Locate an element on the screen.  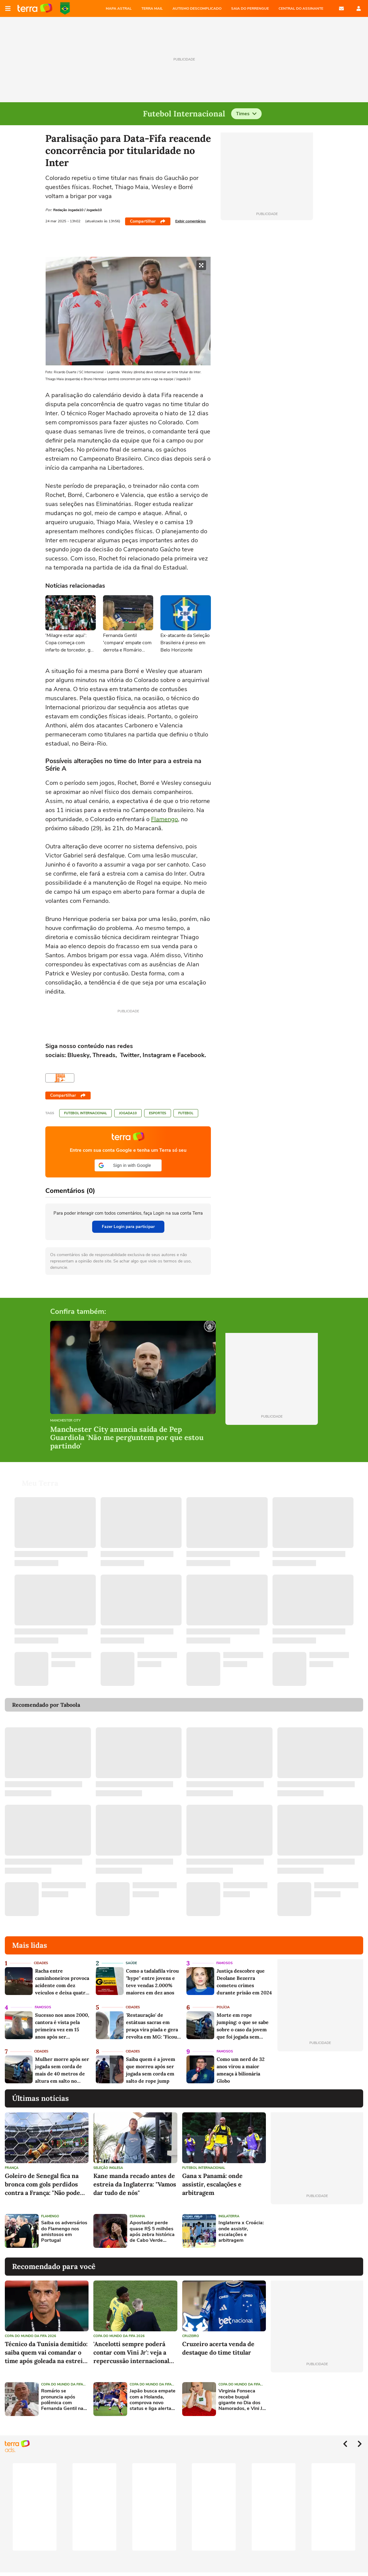
Cruzeiro acerta venda de destaque do time titular is located at coordinates (218, 2348).